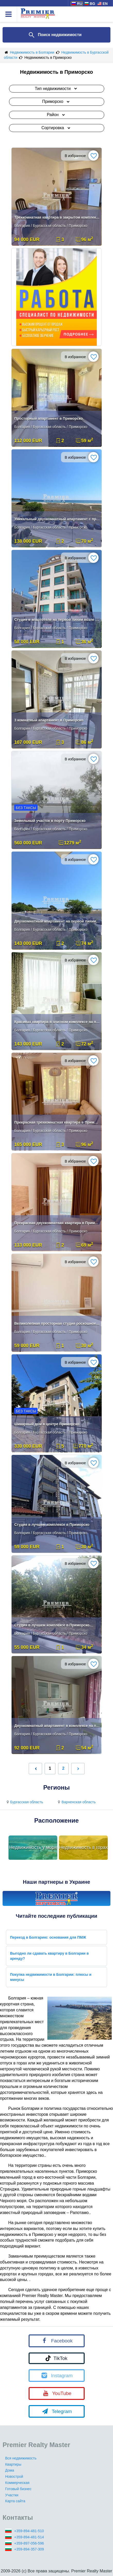  Describe the element at coordinates (57, 1323) in the screenshot. I see `Великолепная просторная студия роскошное исполнение, полностью меблиро` at that location.